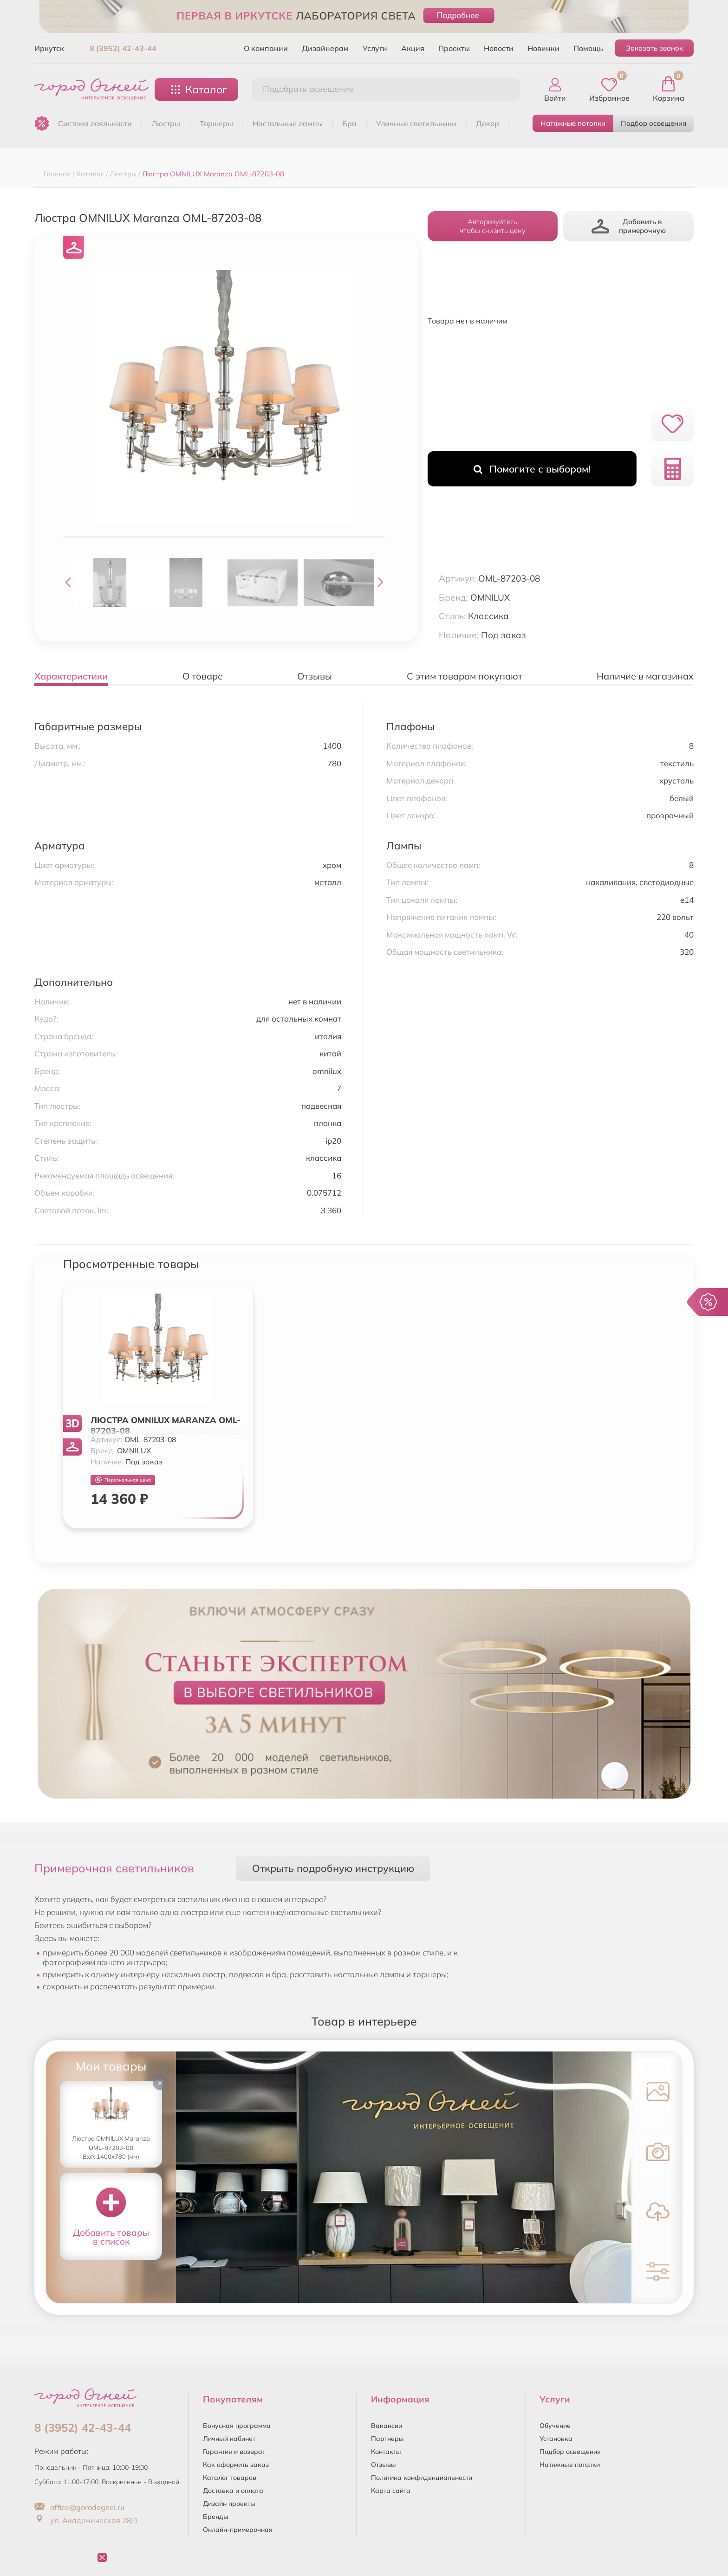 This screenshot has height=2576, width=728. I want to click on Контакты, so click(386, 2451).